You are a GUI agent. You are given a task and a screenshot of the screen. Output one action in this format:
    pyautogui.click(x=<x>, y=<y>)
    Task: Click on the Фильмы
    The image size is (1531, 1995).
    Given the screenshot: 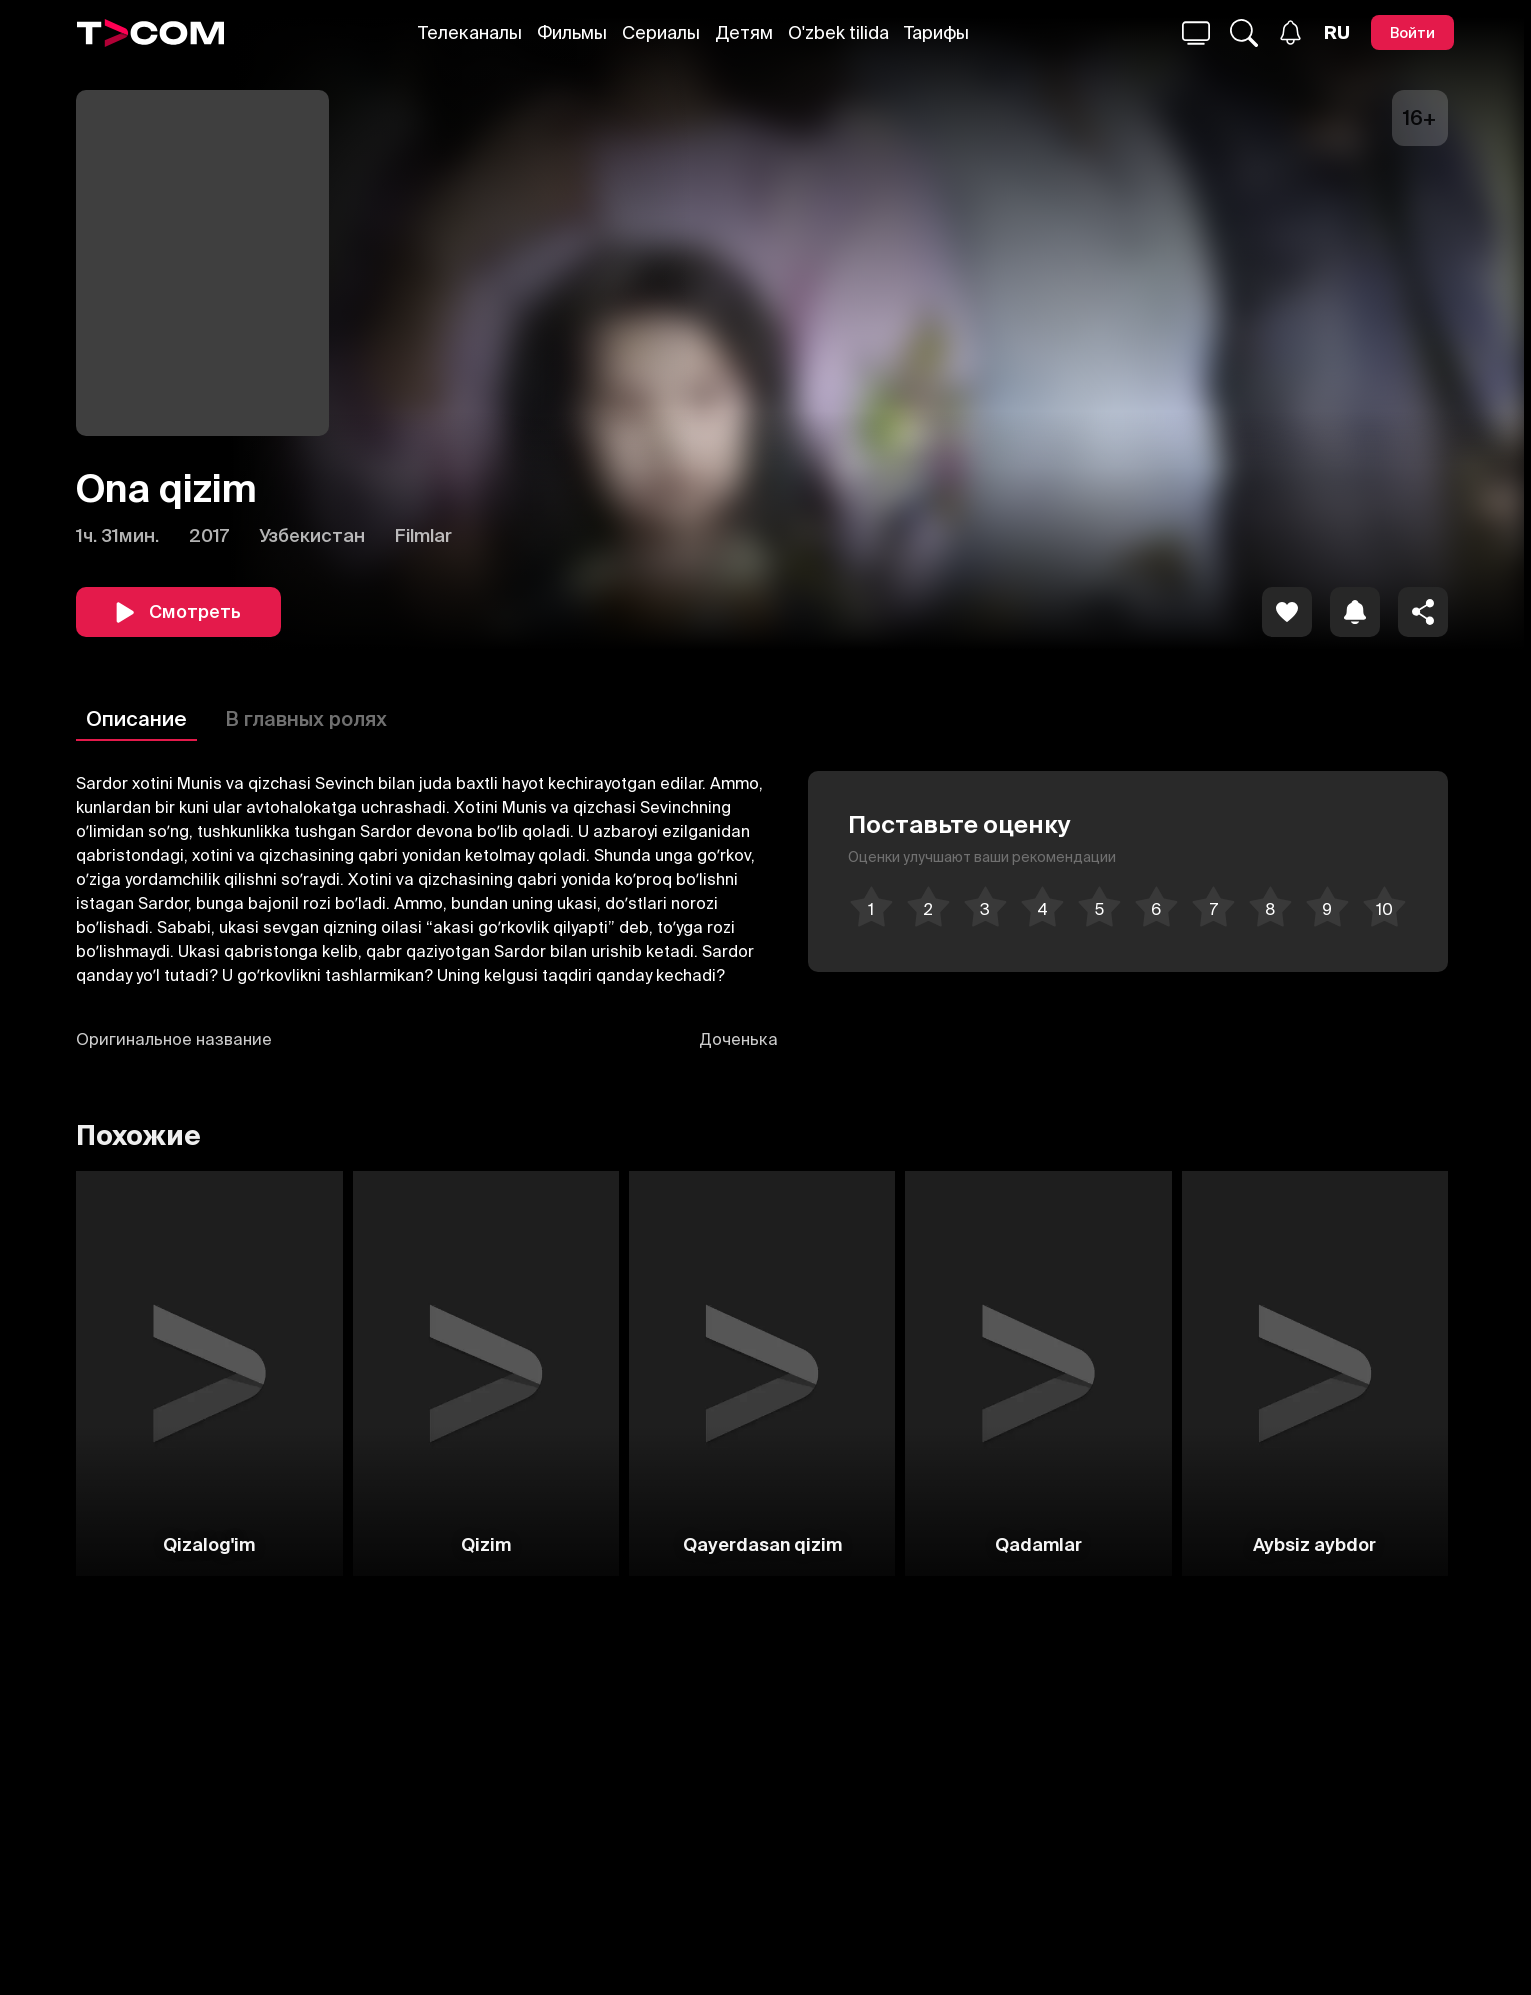 What is the action you would take?
    pyautogui.click(x=572, y=32)
    